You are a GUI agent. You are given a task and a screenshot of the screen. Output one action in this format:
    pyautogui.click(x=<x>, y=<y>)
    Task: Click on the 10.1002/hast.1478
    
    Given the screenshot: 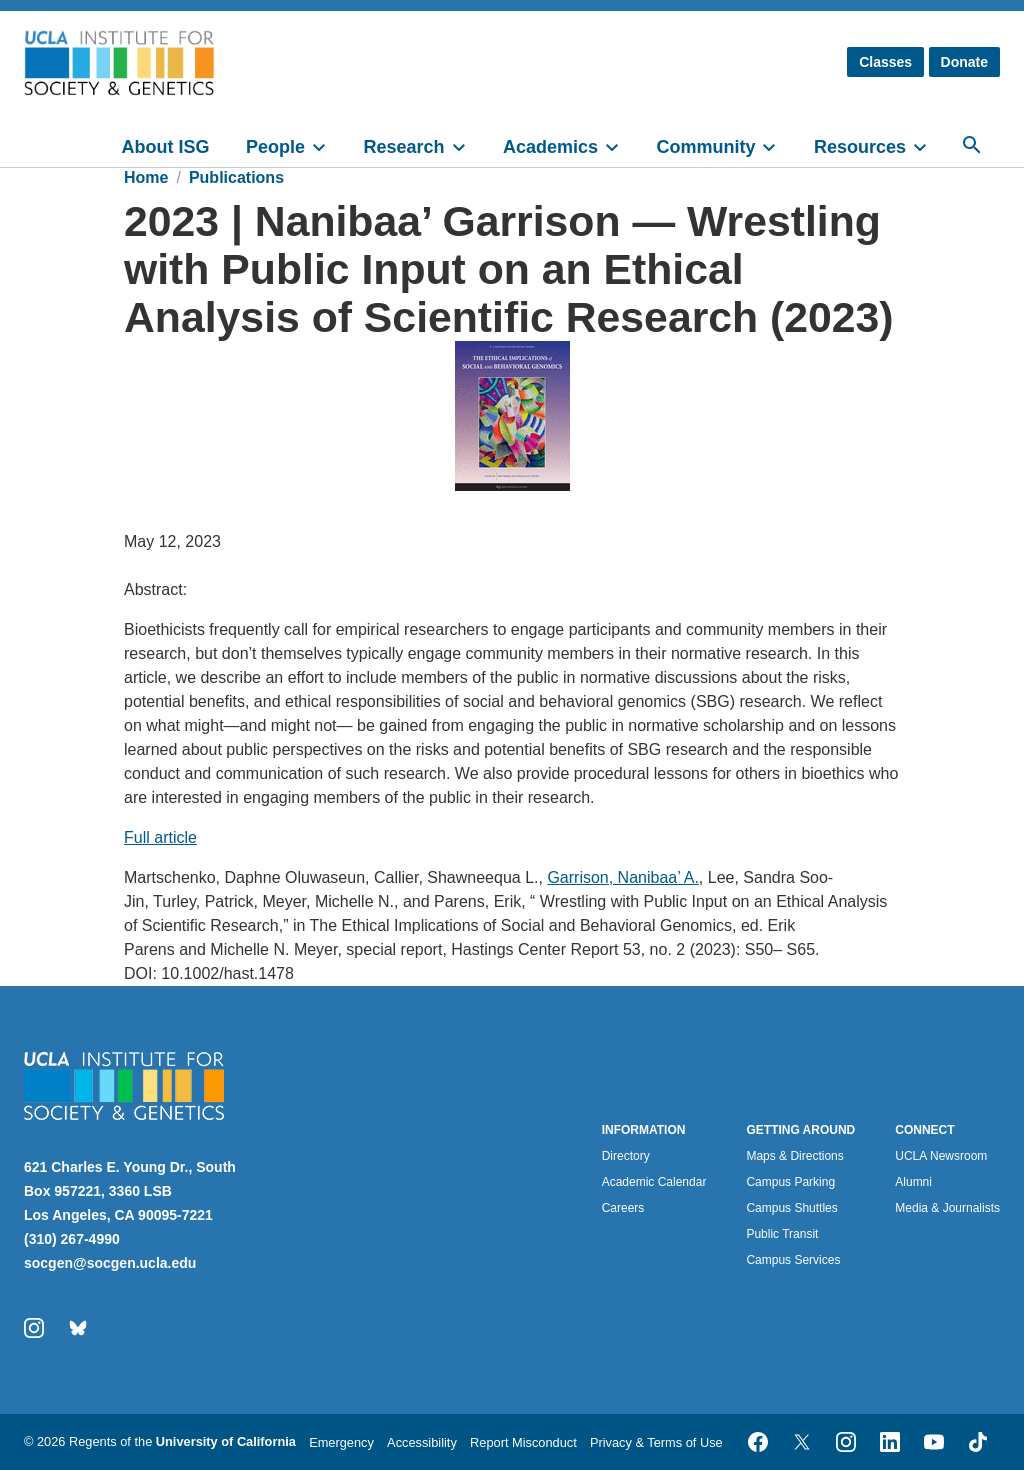 What is the action you would take?
    pyautogui.click(x=227, y=973)
    